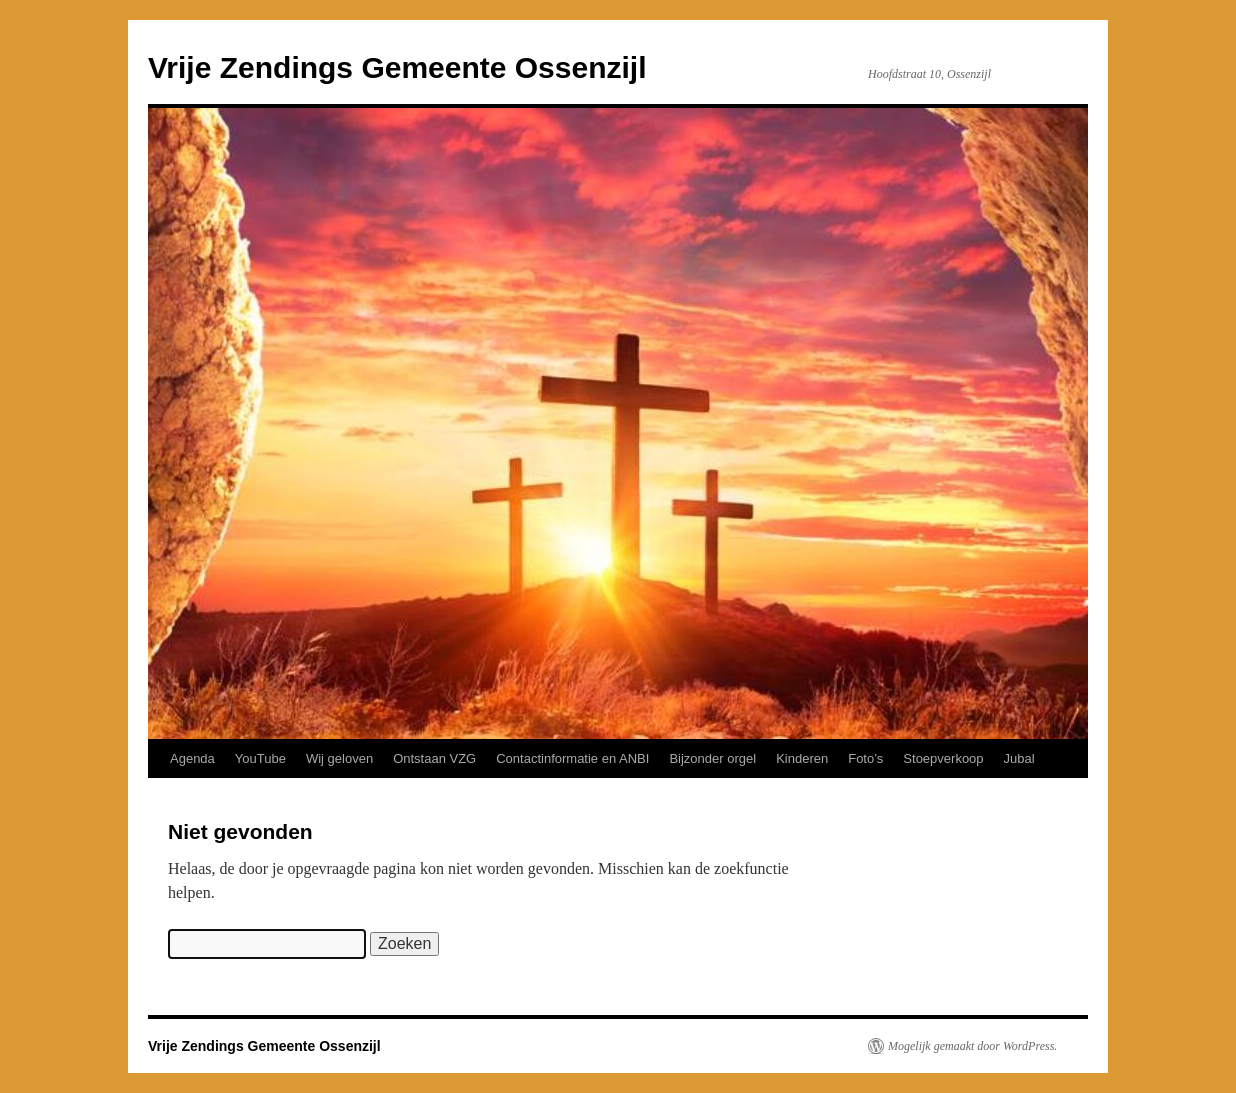  What do you see at coordinates (865, 758) in the screenshot?
I see `Foto’s` at bounding box center [865, 758].